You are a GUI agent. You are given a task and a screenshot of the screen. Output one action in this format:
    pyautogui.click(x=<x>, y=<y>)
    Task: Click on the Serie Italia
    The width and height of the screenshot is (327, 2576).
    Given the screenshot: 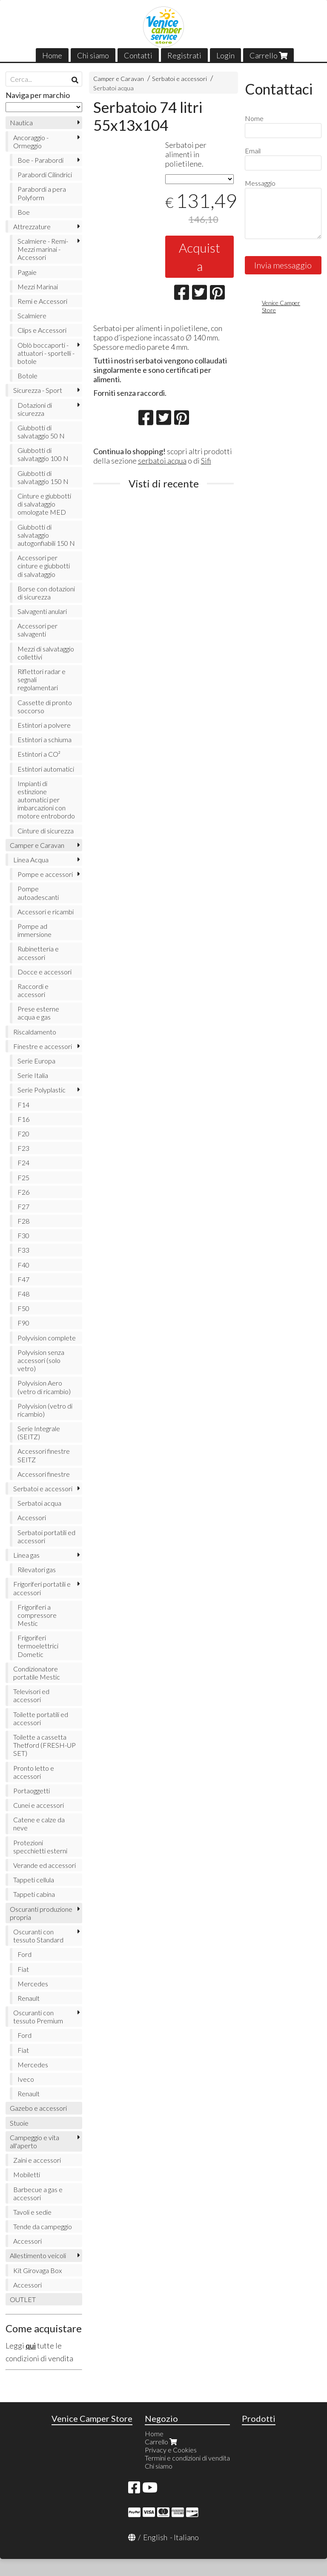 What is the action you would take?
    pyautogui.click(x=32, y=1075)
    